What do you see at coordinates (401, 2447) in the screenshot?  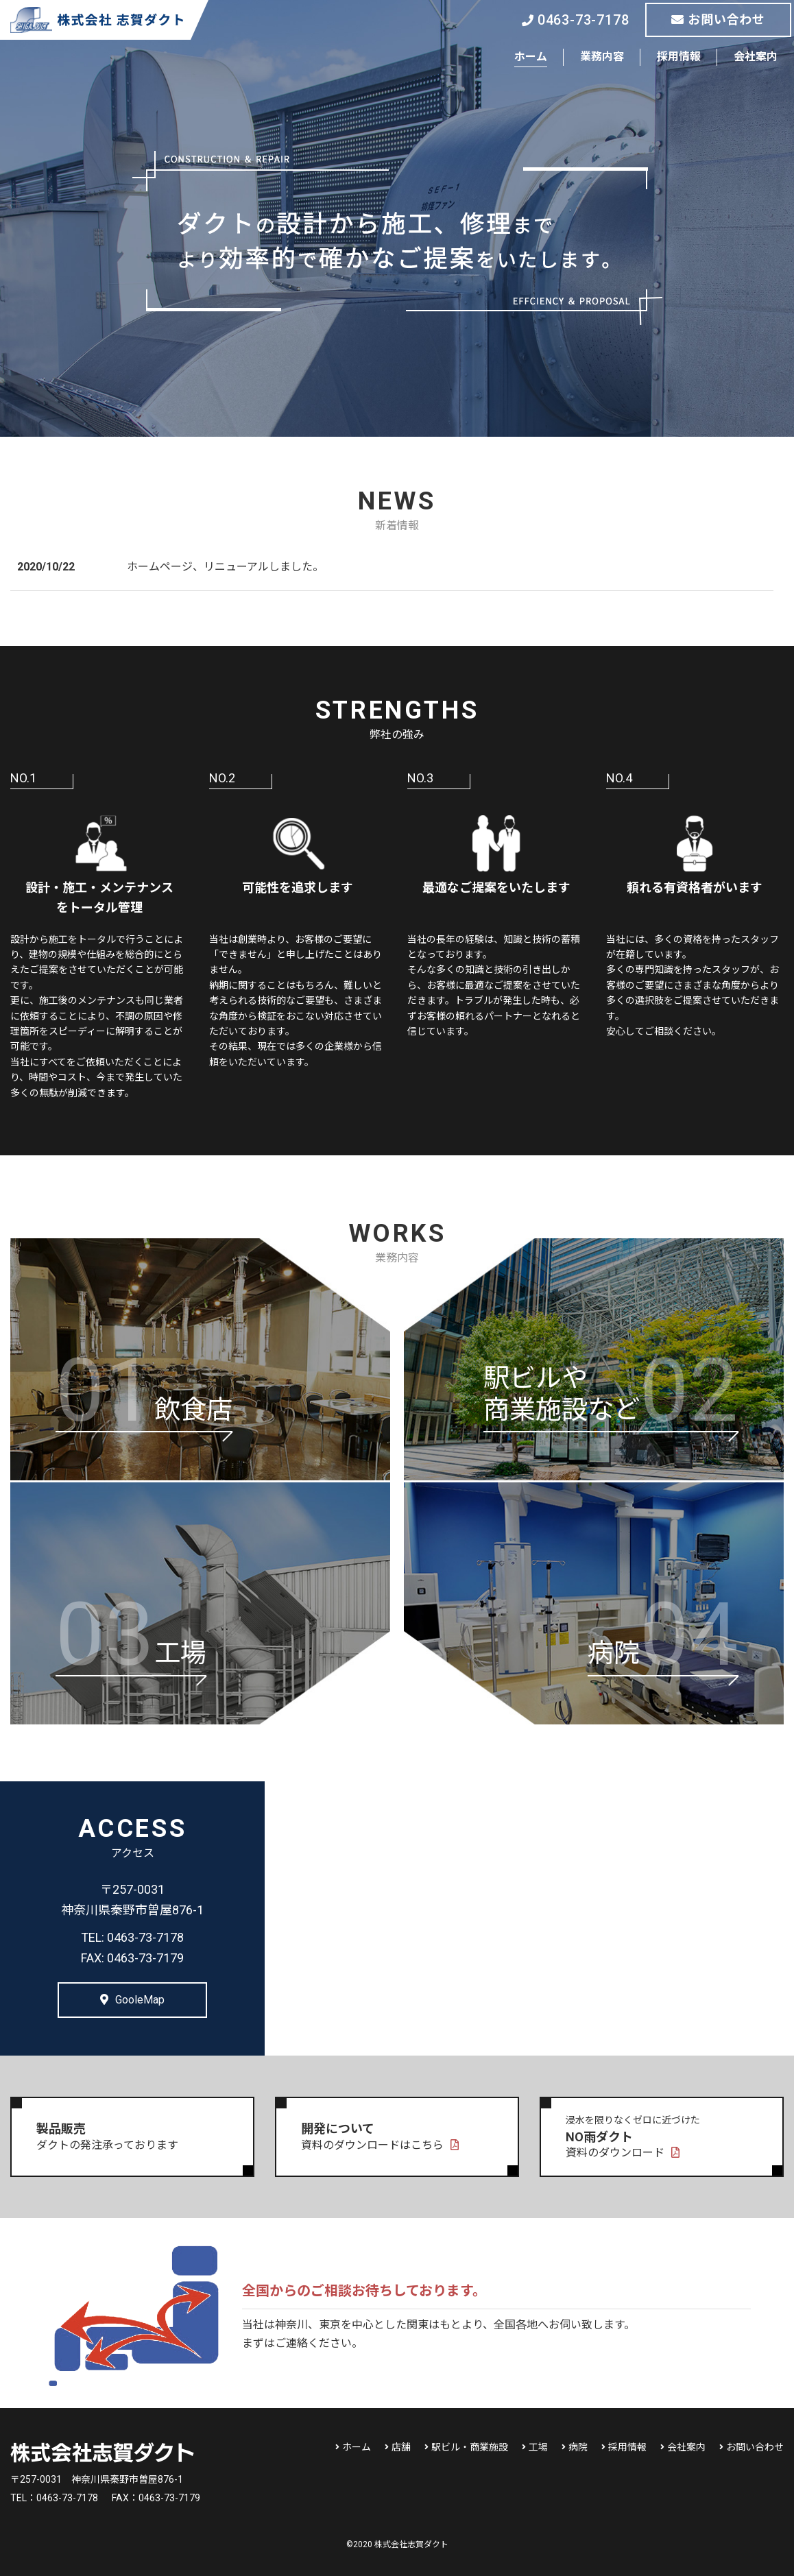 I see `店舗` at bounding box center [401, 2447].